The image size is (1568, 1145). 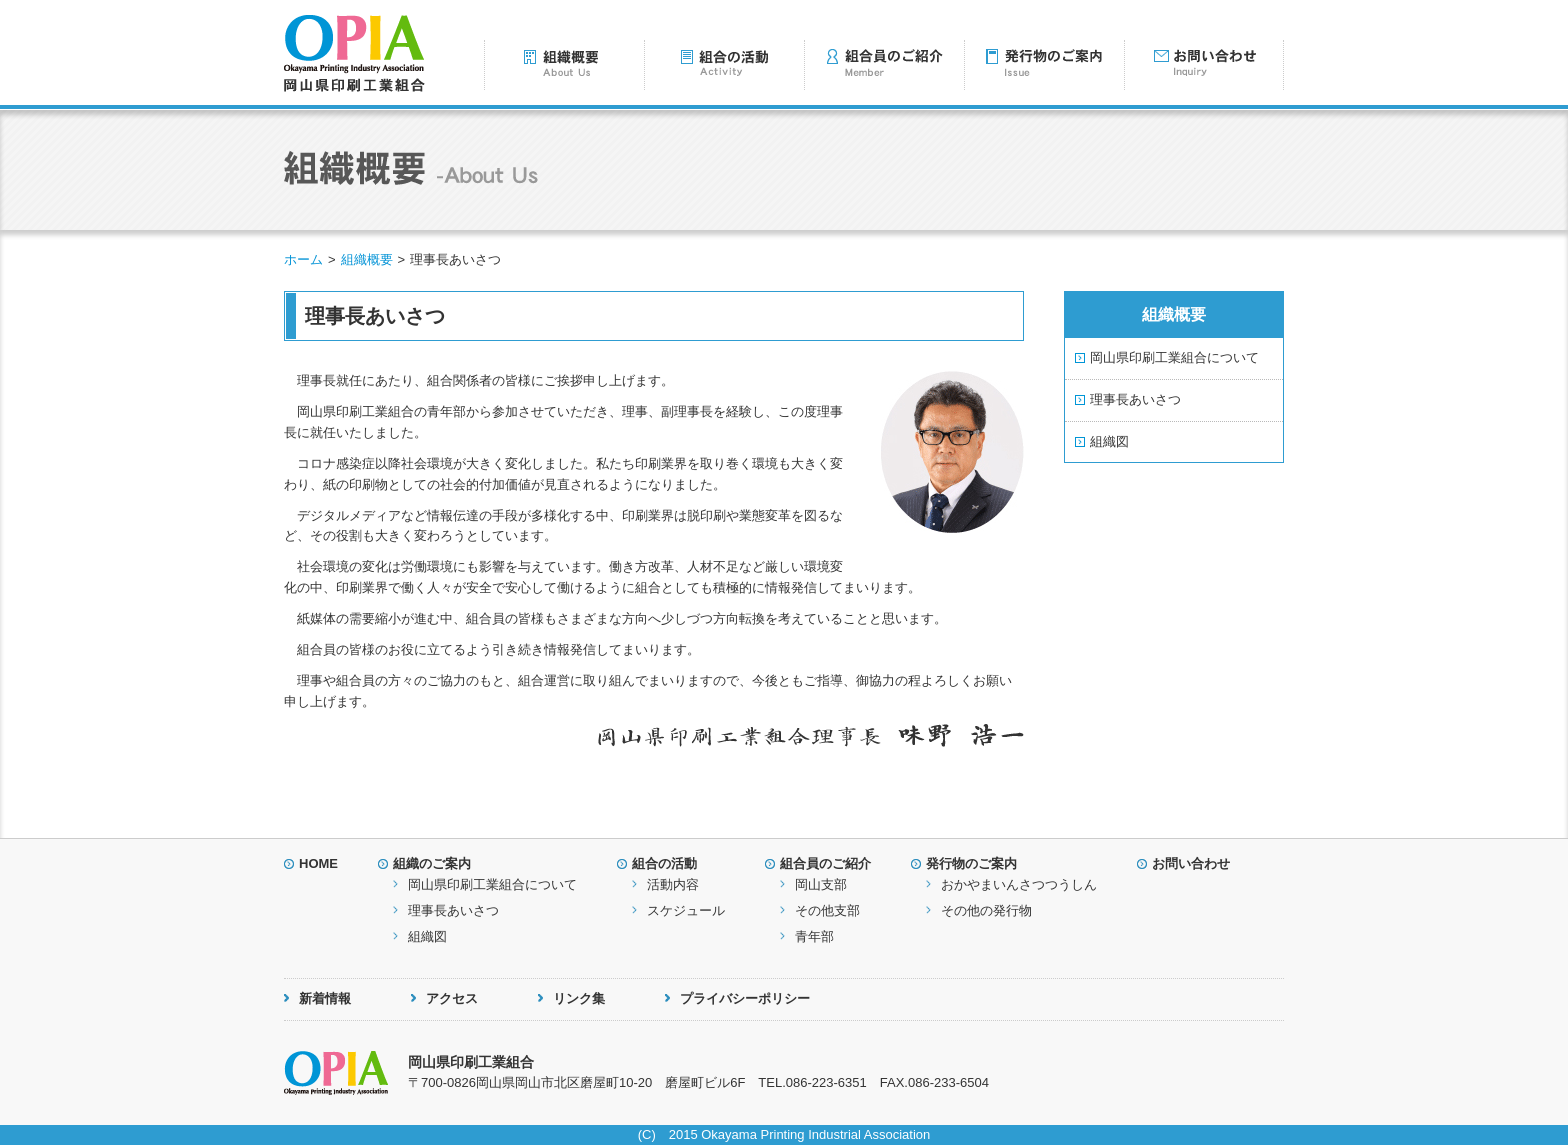 What do you see at coordinates (745, 998) in the screenshot?
I see `プライバシーポリシー` at bounding box center [745, 998].